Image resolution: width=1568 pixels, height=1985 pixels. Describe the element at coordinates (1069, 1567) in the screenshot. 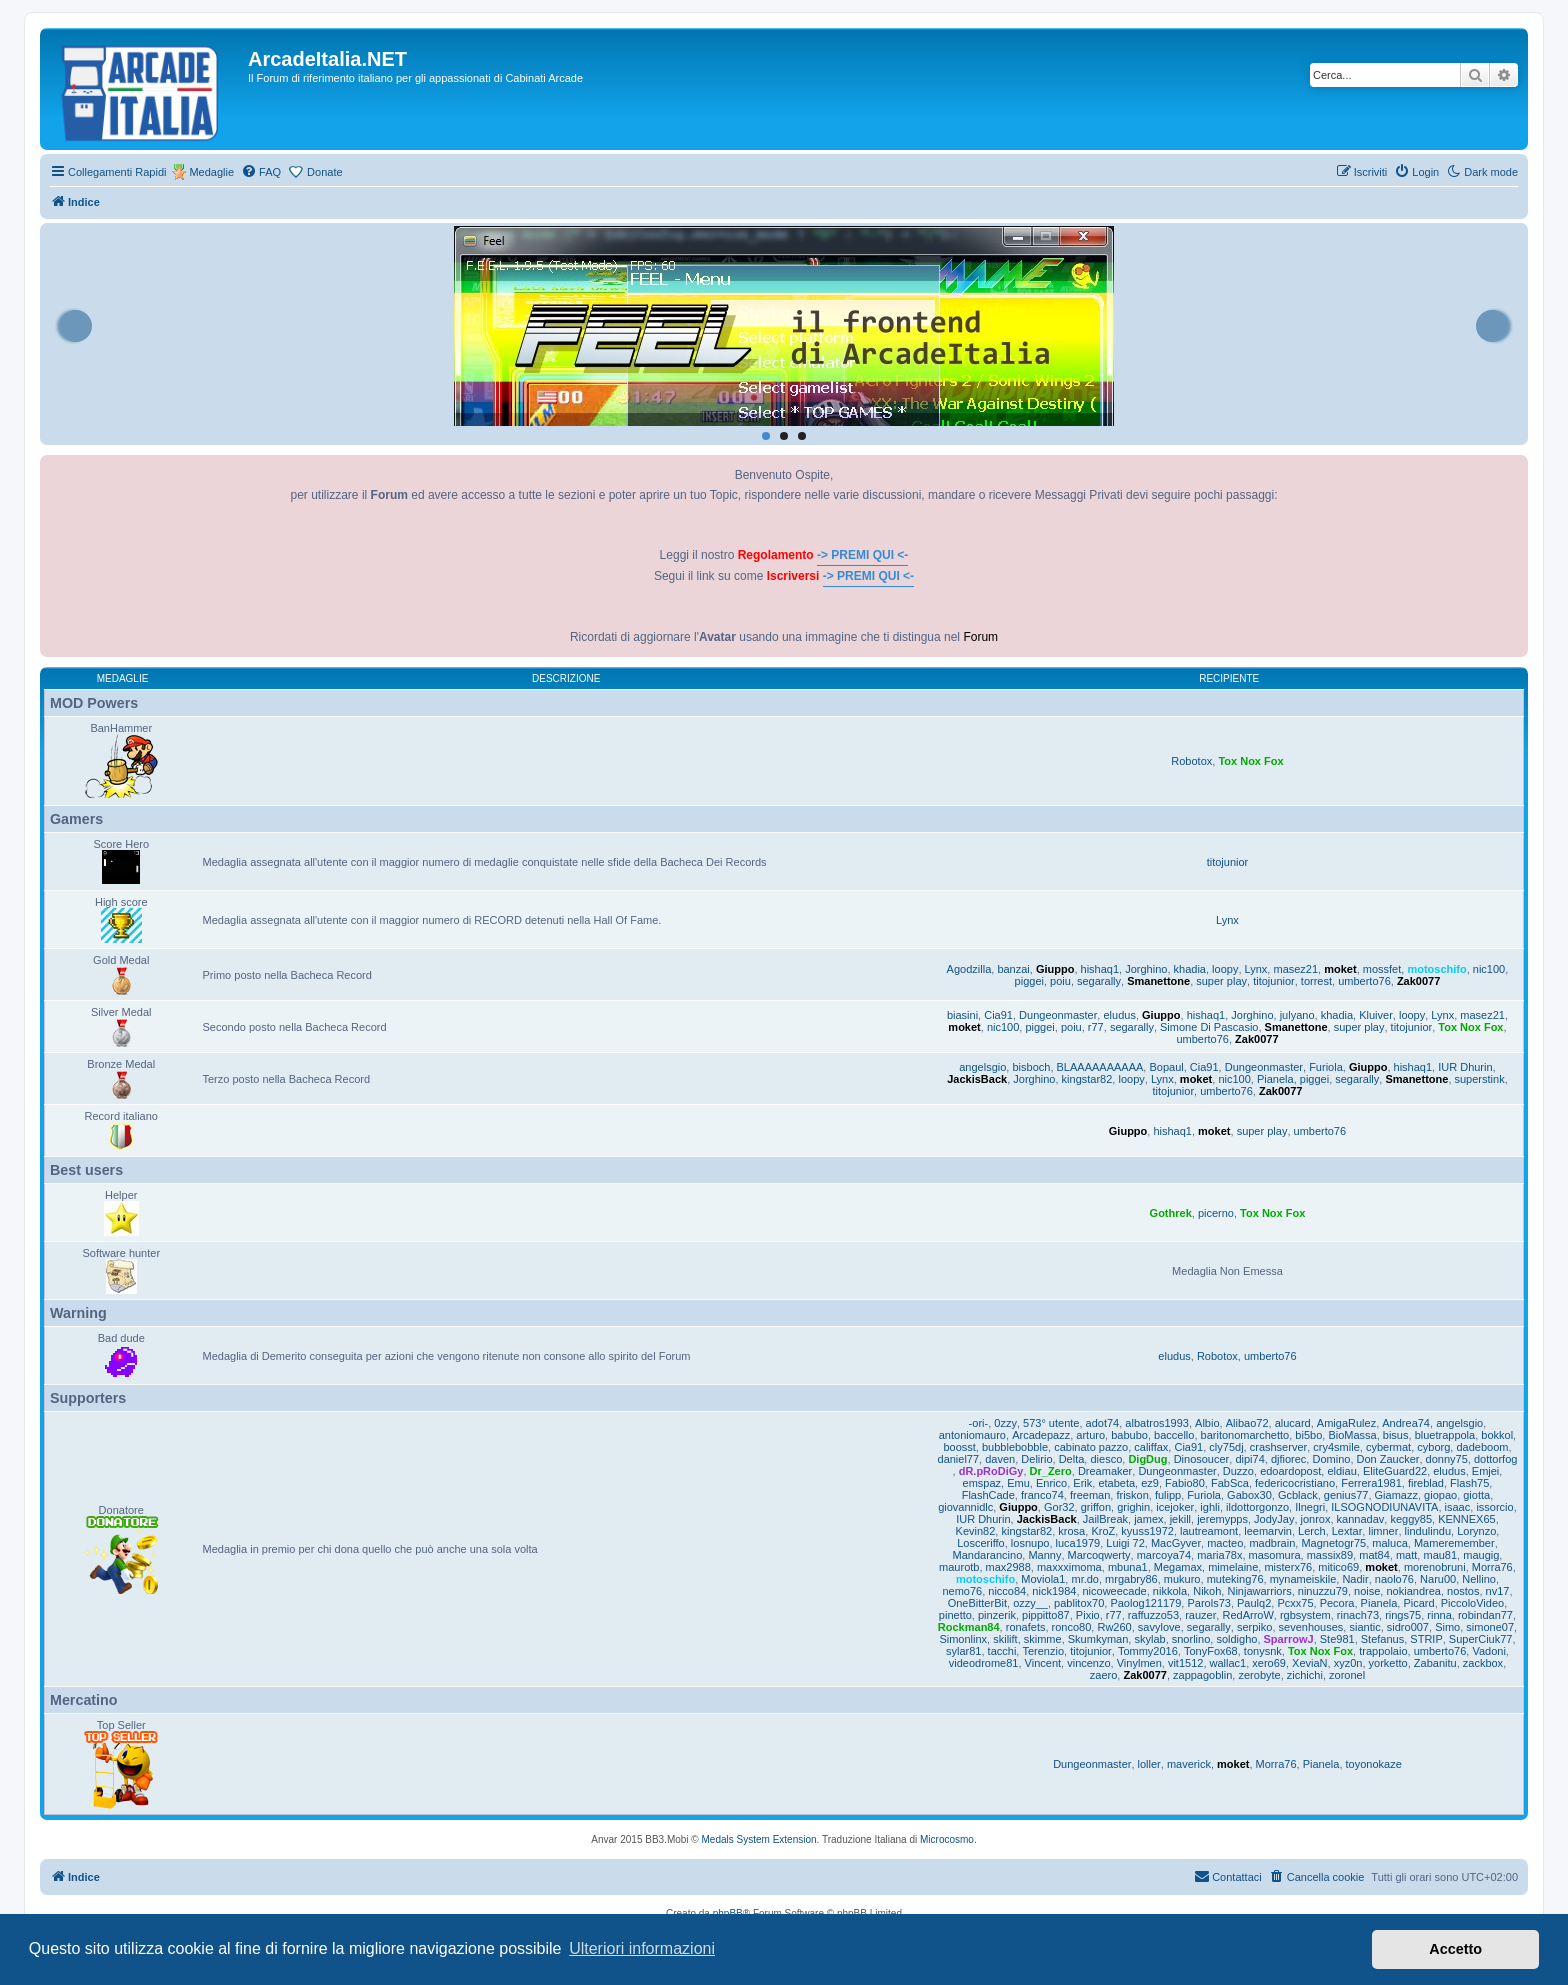

I see `maxxximoma` at that location.